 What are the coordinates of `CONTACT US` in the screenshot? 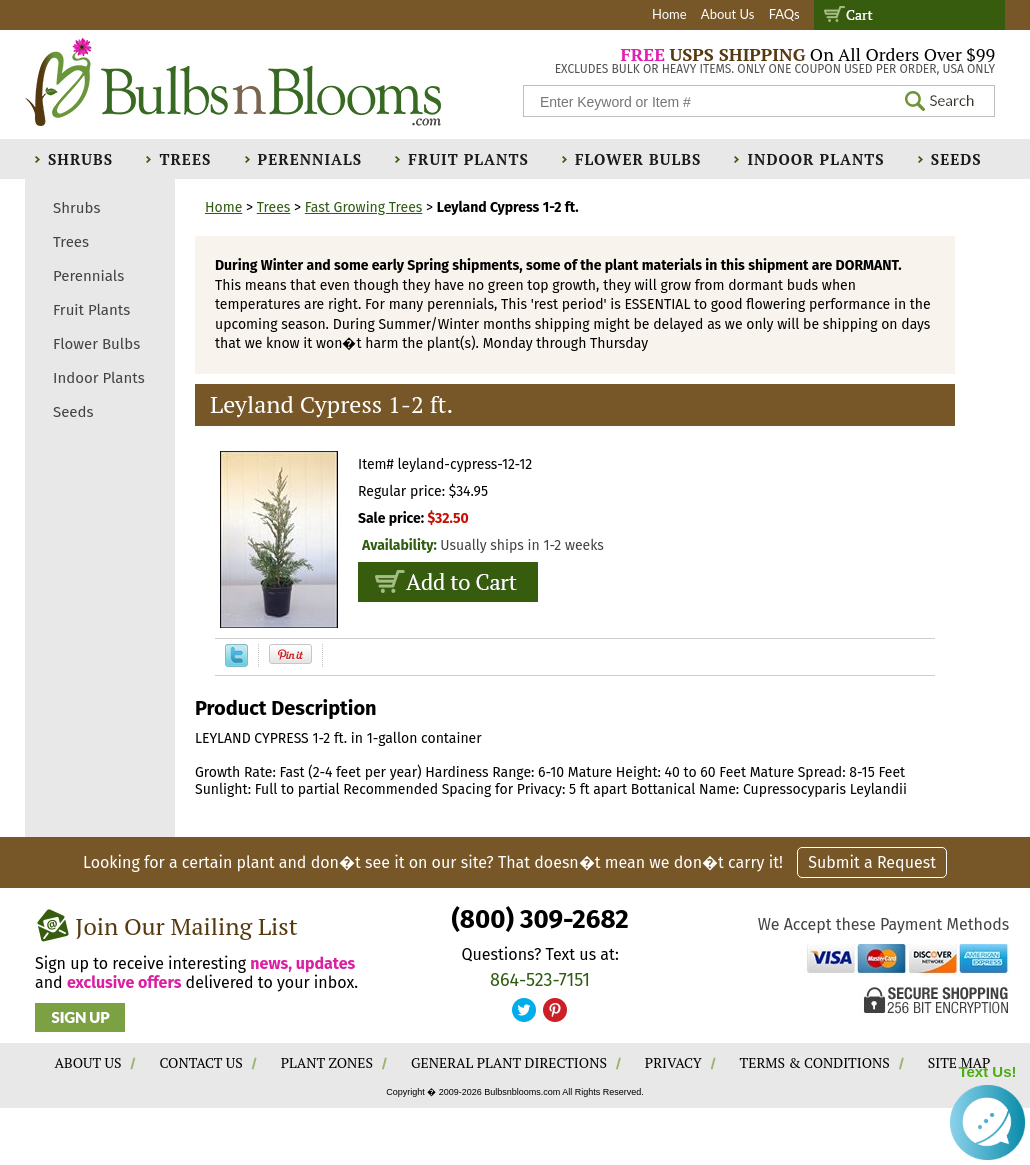 It's located at (200, 1062).